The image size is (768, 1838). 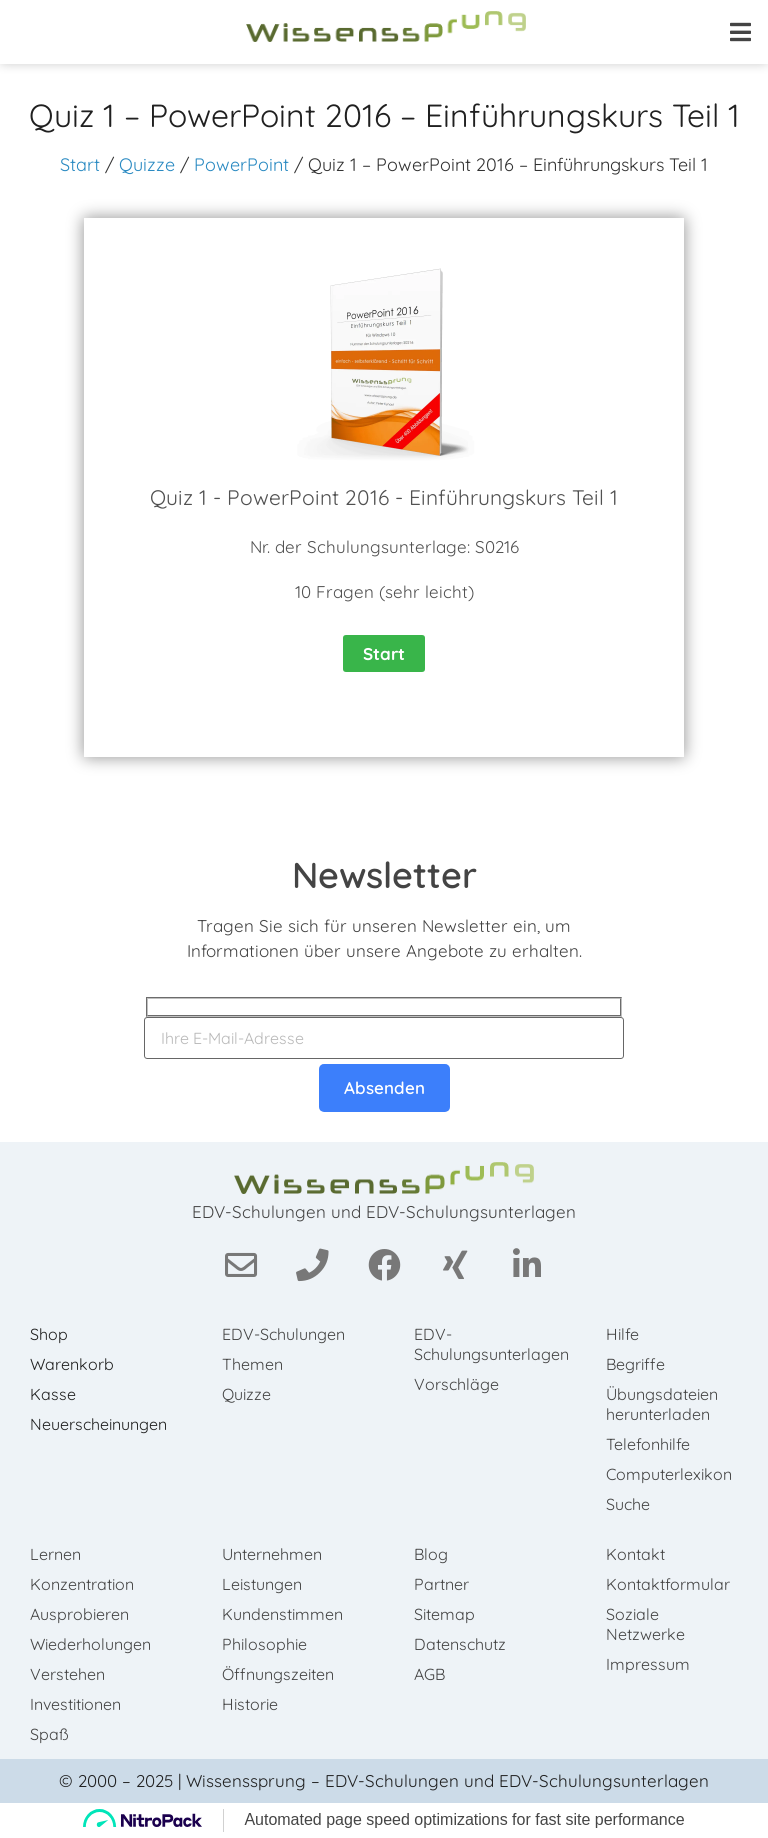 I want to click on Kontaktformular, so click(x=668, y=1584).